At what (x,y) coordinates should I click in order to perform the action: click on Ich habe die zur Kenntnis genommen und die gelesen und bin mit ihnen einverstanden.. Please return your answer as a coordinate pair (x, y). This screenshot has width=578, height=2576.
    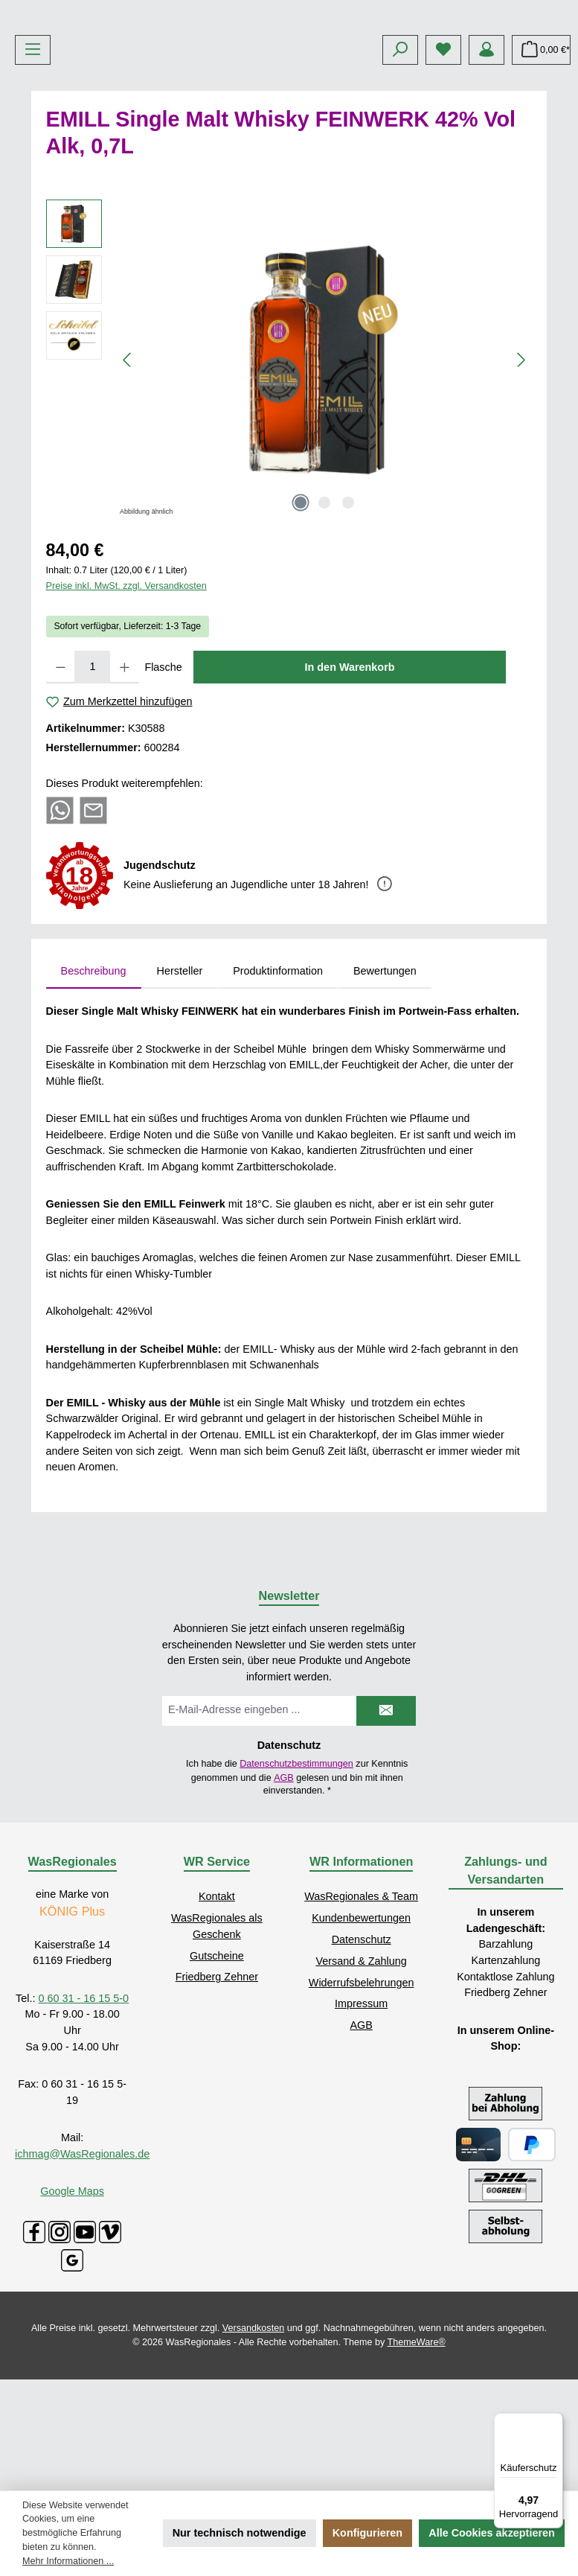
    Looking at the image, I should click on (297, 1888).